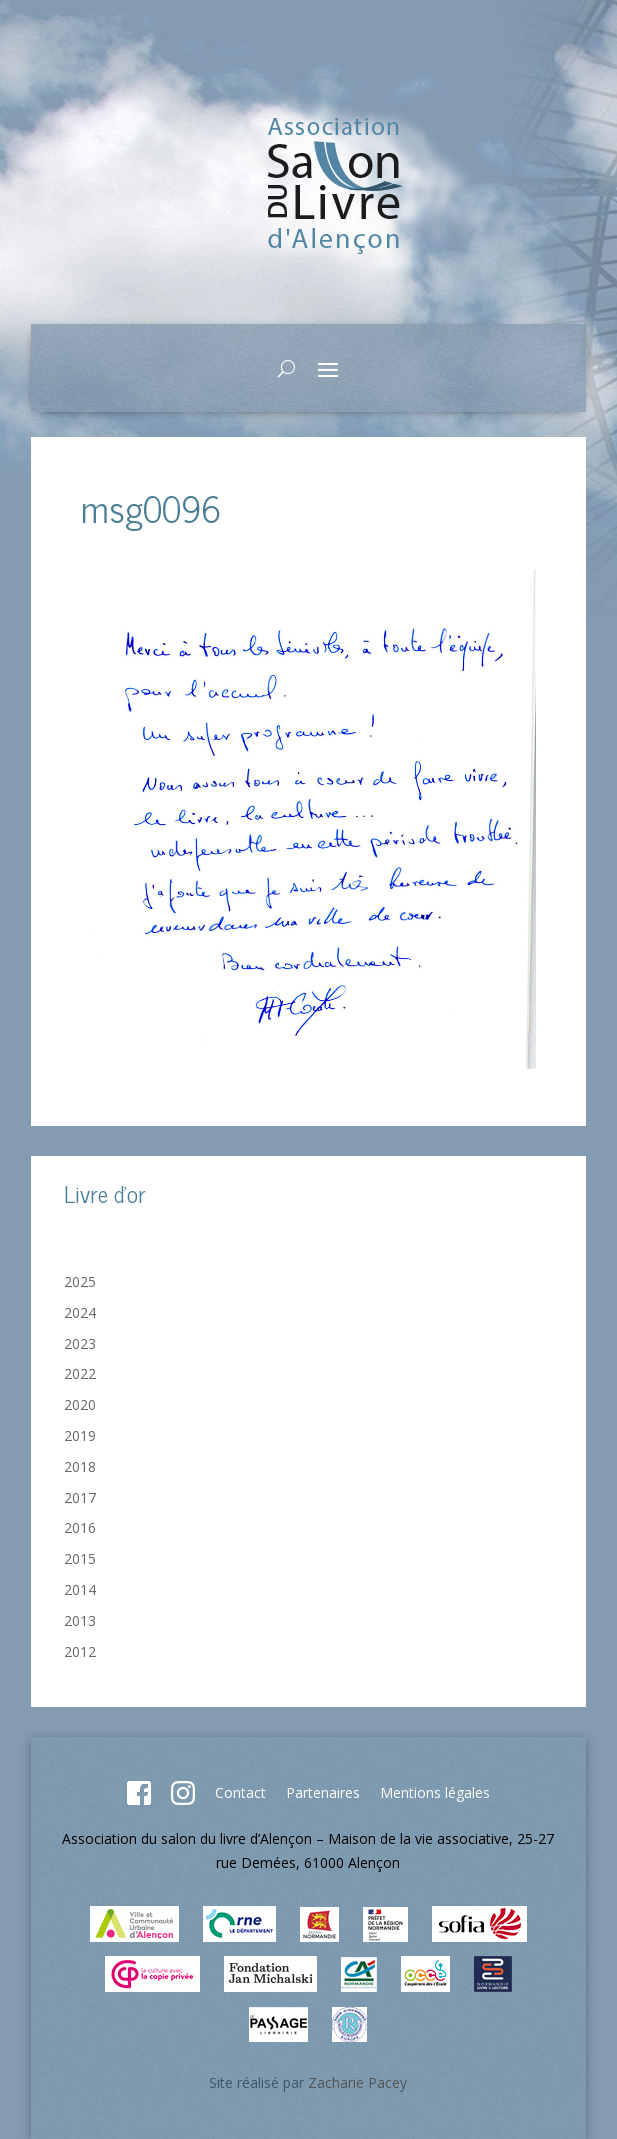 The image size is (617, 2139). Describe the element at coordinates (80, 1527) in the screenshot. I see `2016` at that location.